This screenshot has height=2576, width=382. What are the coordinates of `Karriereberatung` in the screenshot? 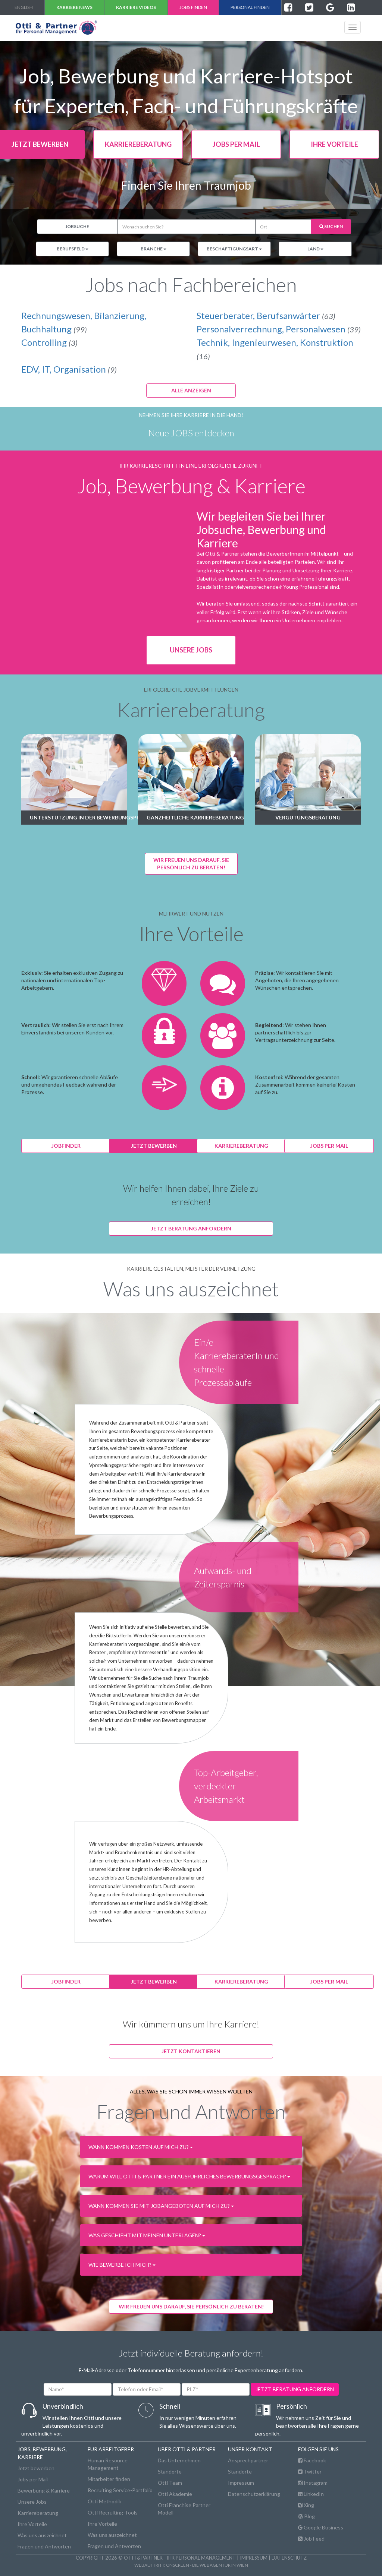 It's located at (38, 2513).